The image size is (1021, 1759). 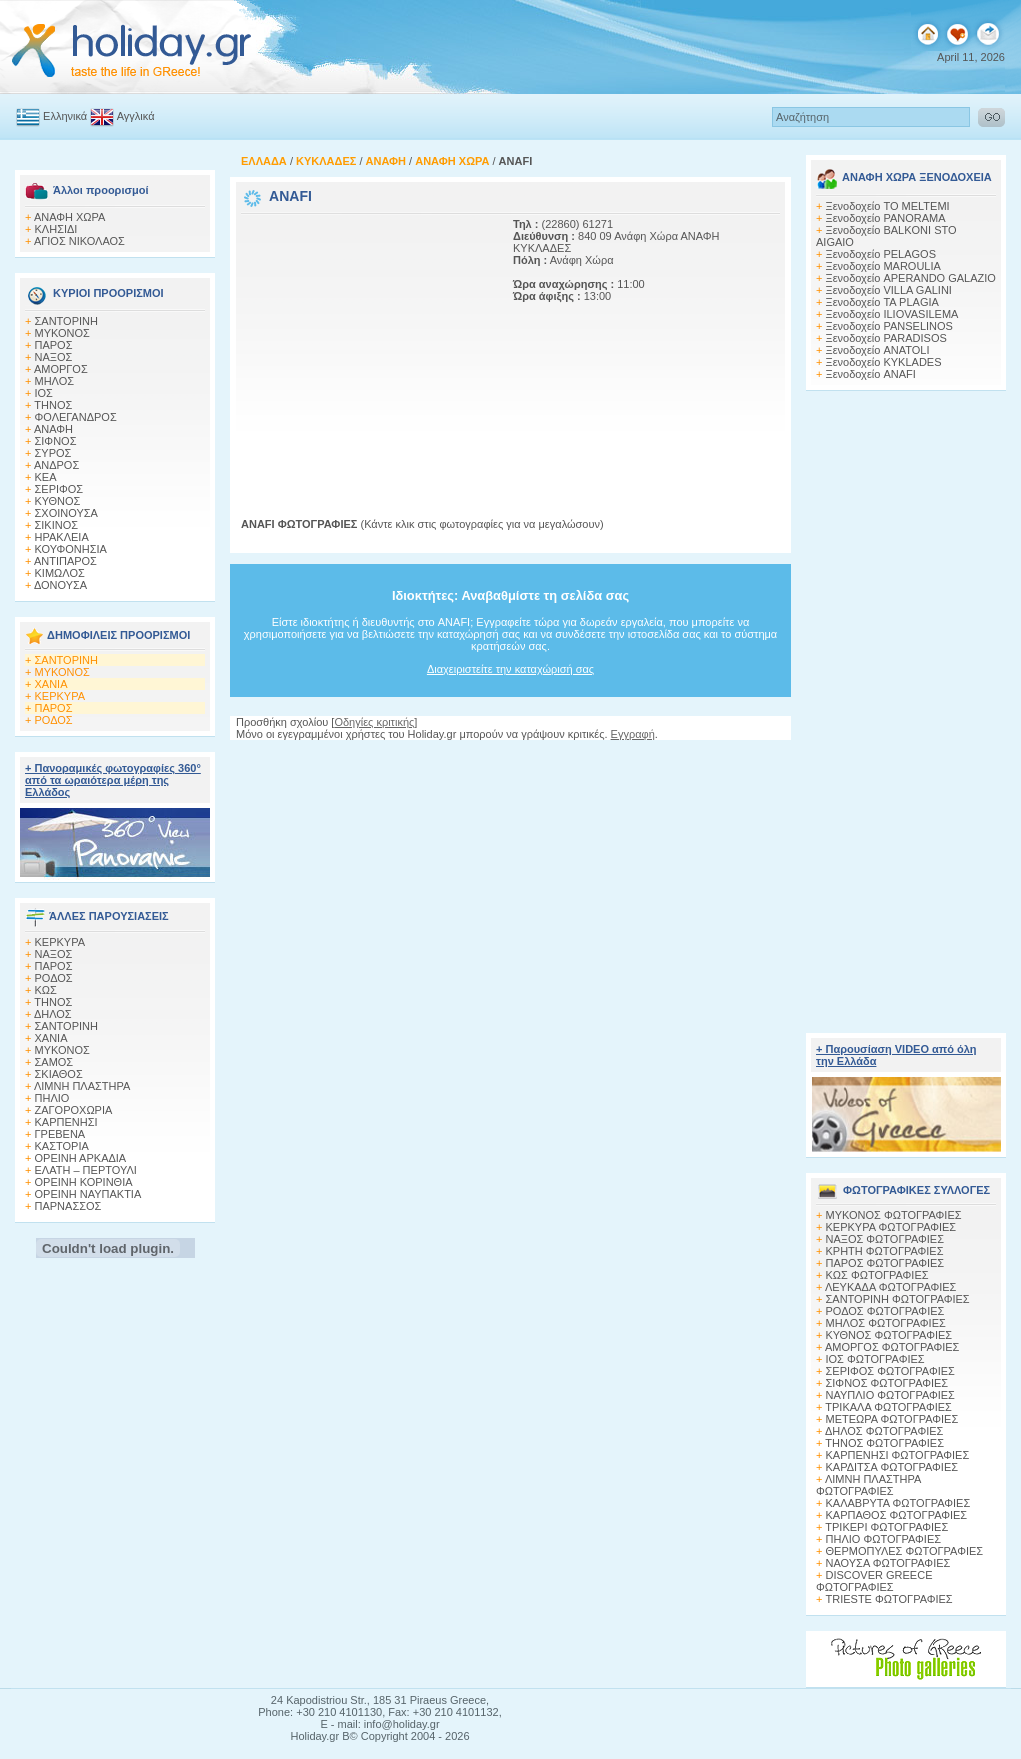 I want to click on ΗΡΑΚΛΕΙΑ, so click(x=62, y=537).